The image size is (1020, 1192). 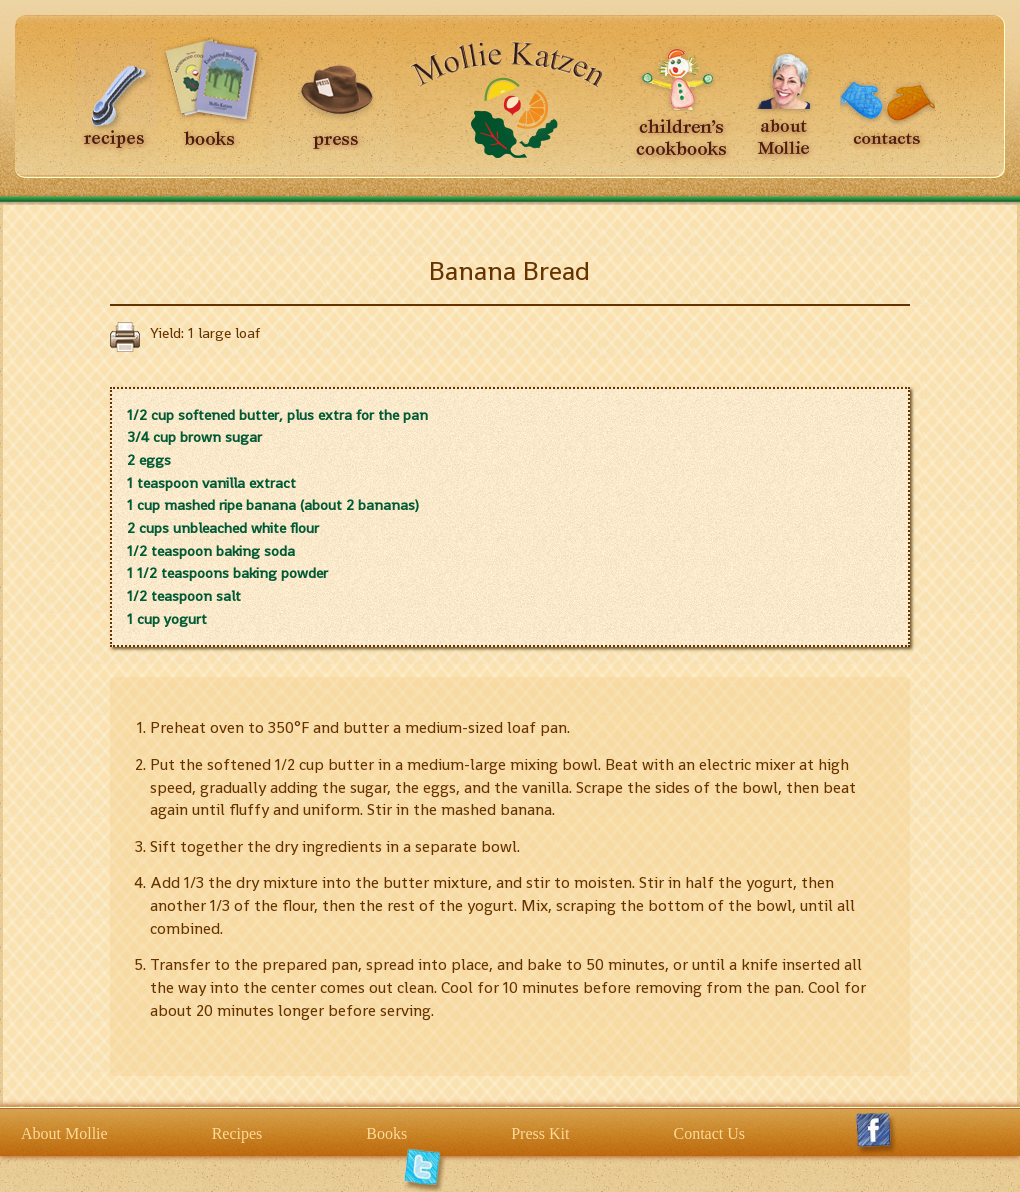 I want to click on Recipes, so click(x=237, y=1133).